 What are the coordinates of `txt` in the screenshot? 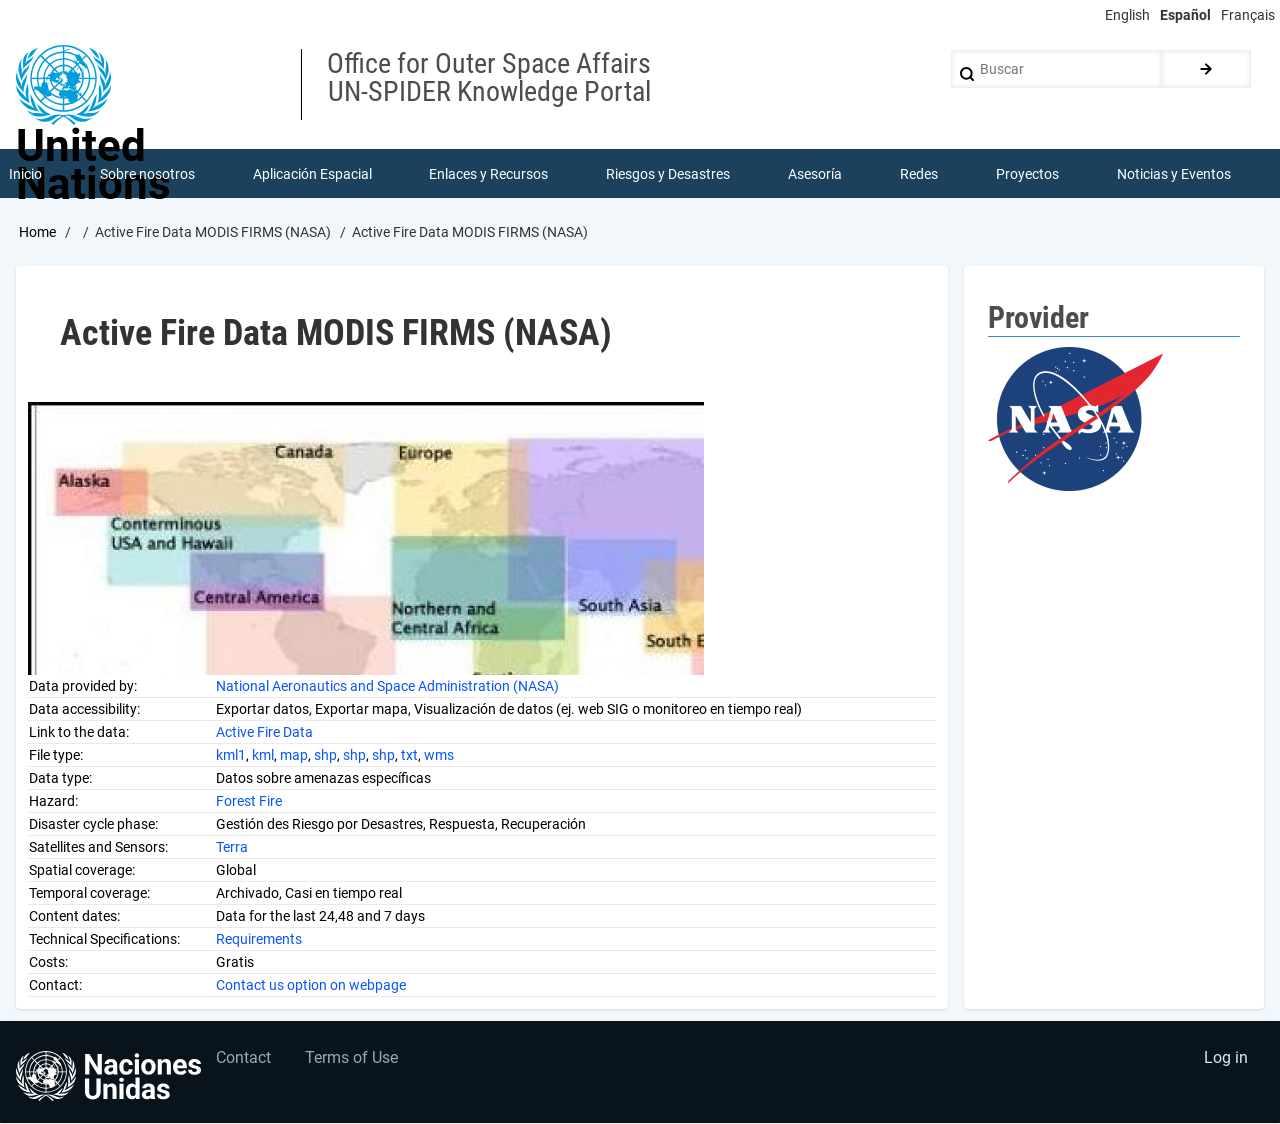 It's located at (409, 755).